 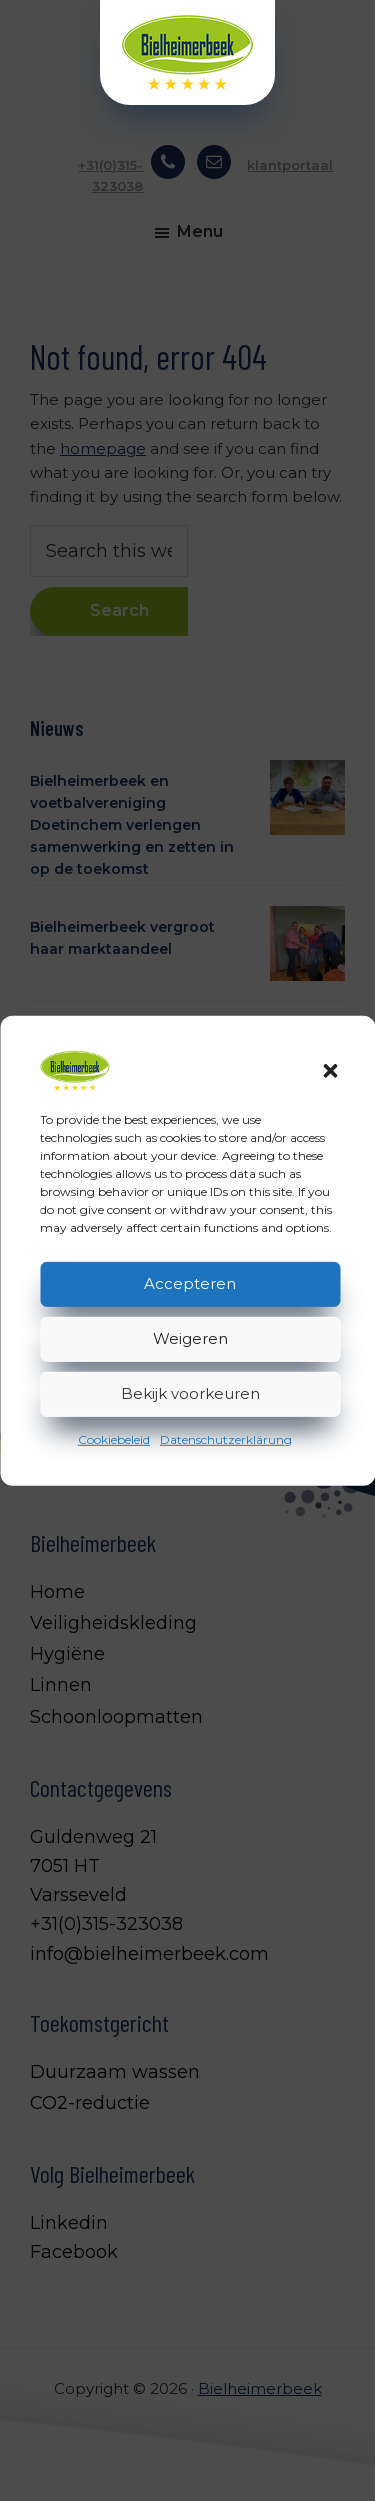 I want to click on Datenschutzerklärung, so click(x=226, y=1438).